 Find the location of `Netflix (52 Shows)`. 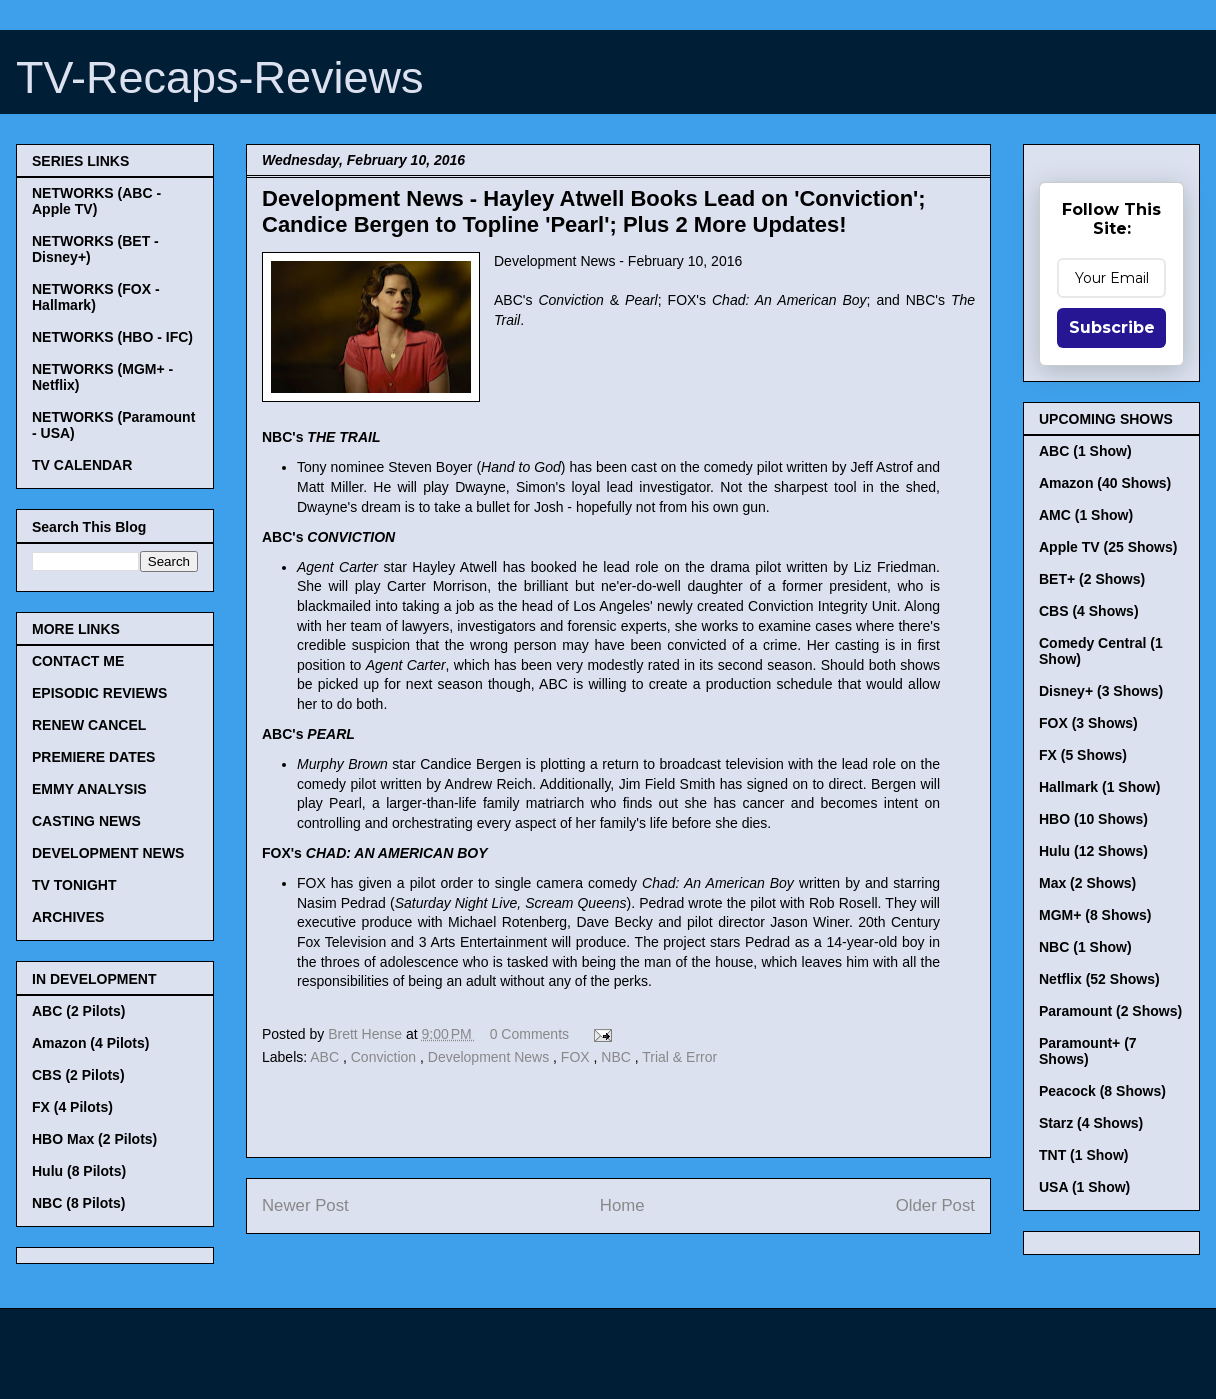

Netflix (52 Shows) is located at coordinates (1099, 979).